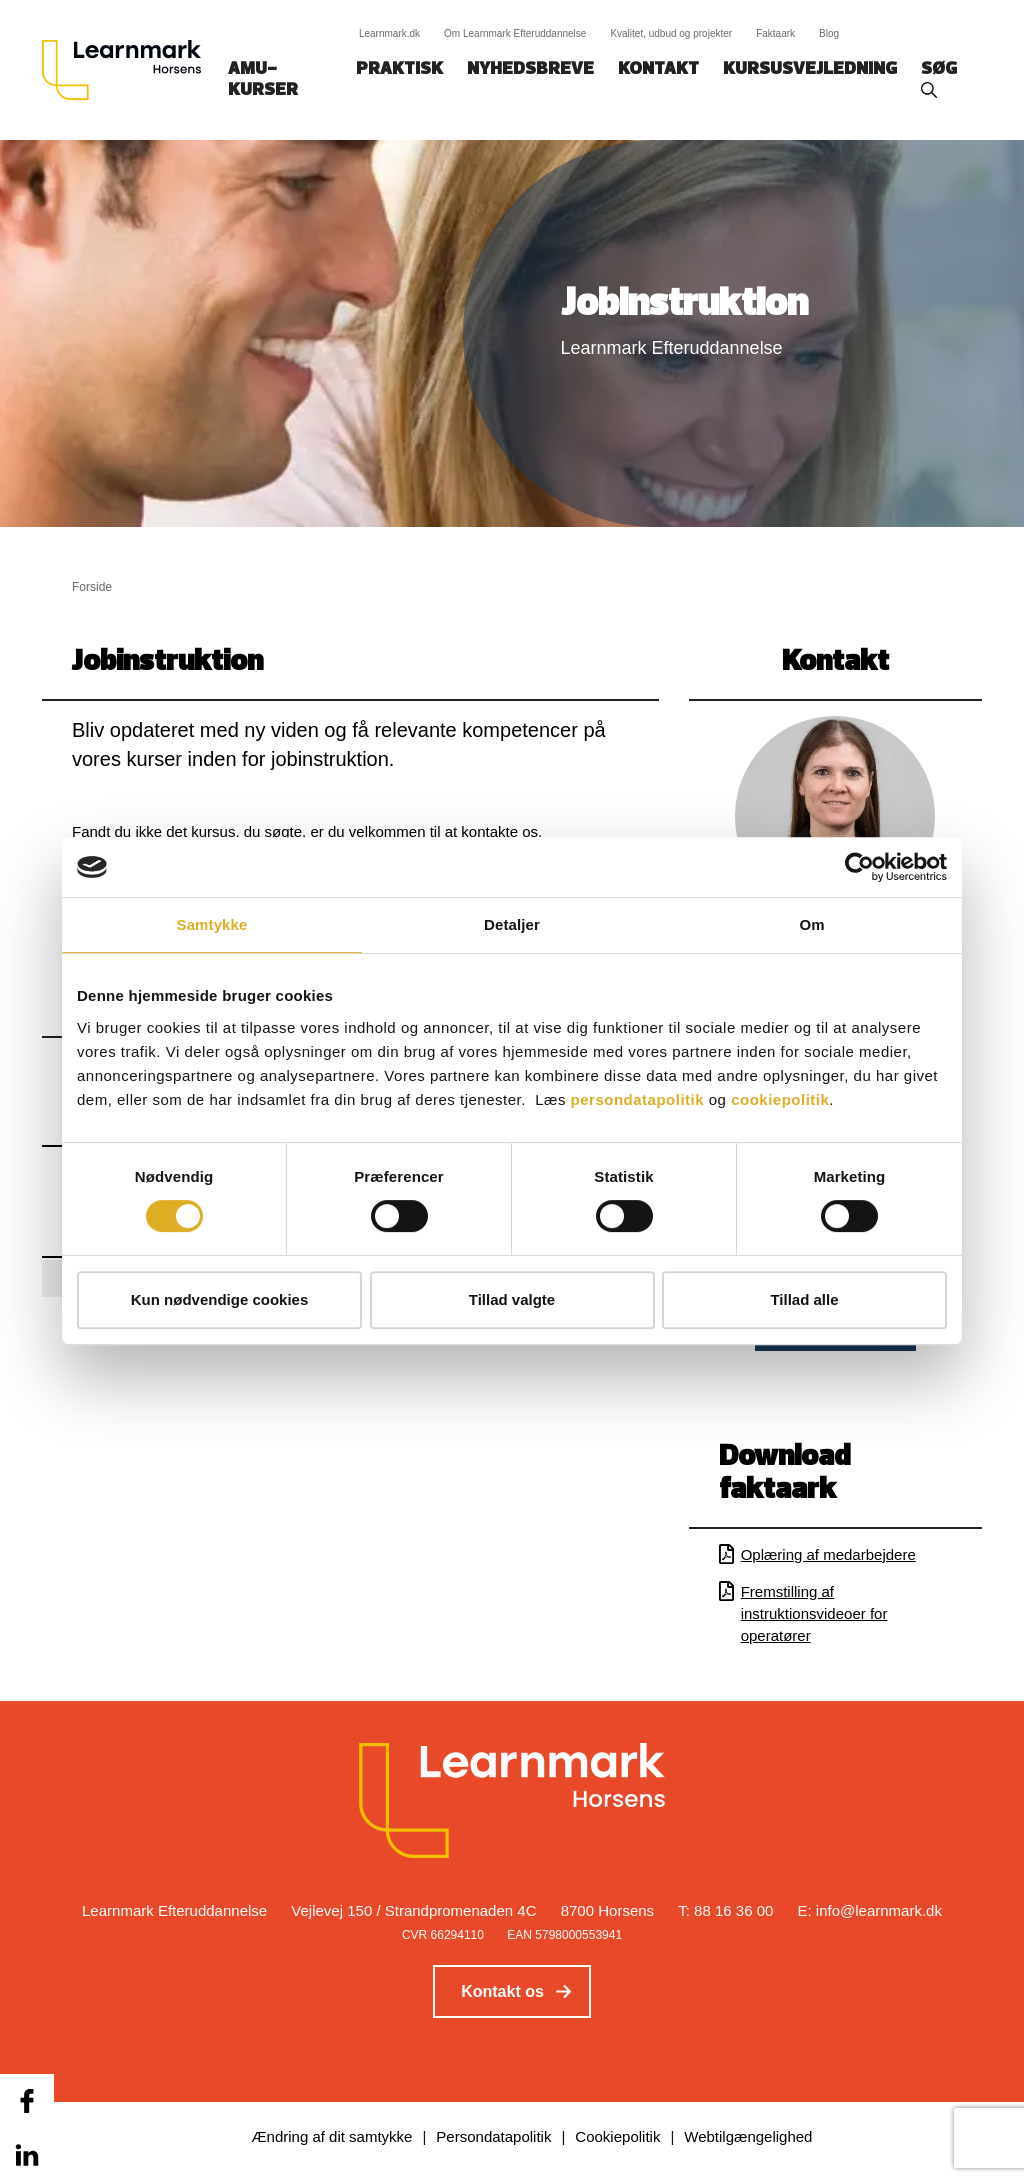 This screenshot has height=2182, width=1024. Describe the element at coordinates (530, 69) in the screenshot. I see `Nyhedsbreve` at that location.